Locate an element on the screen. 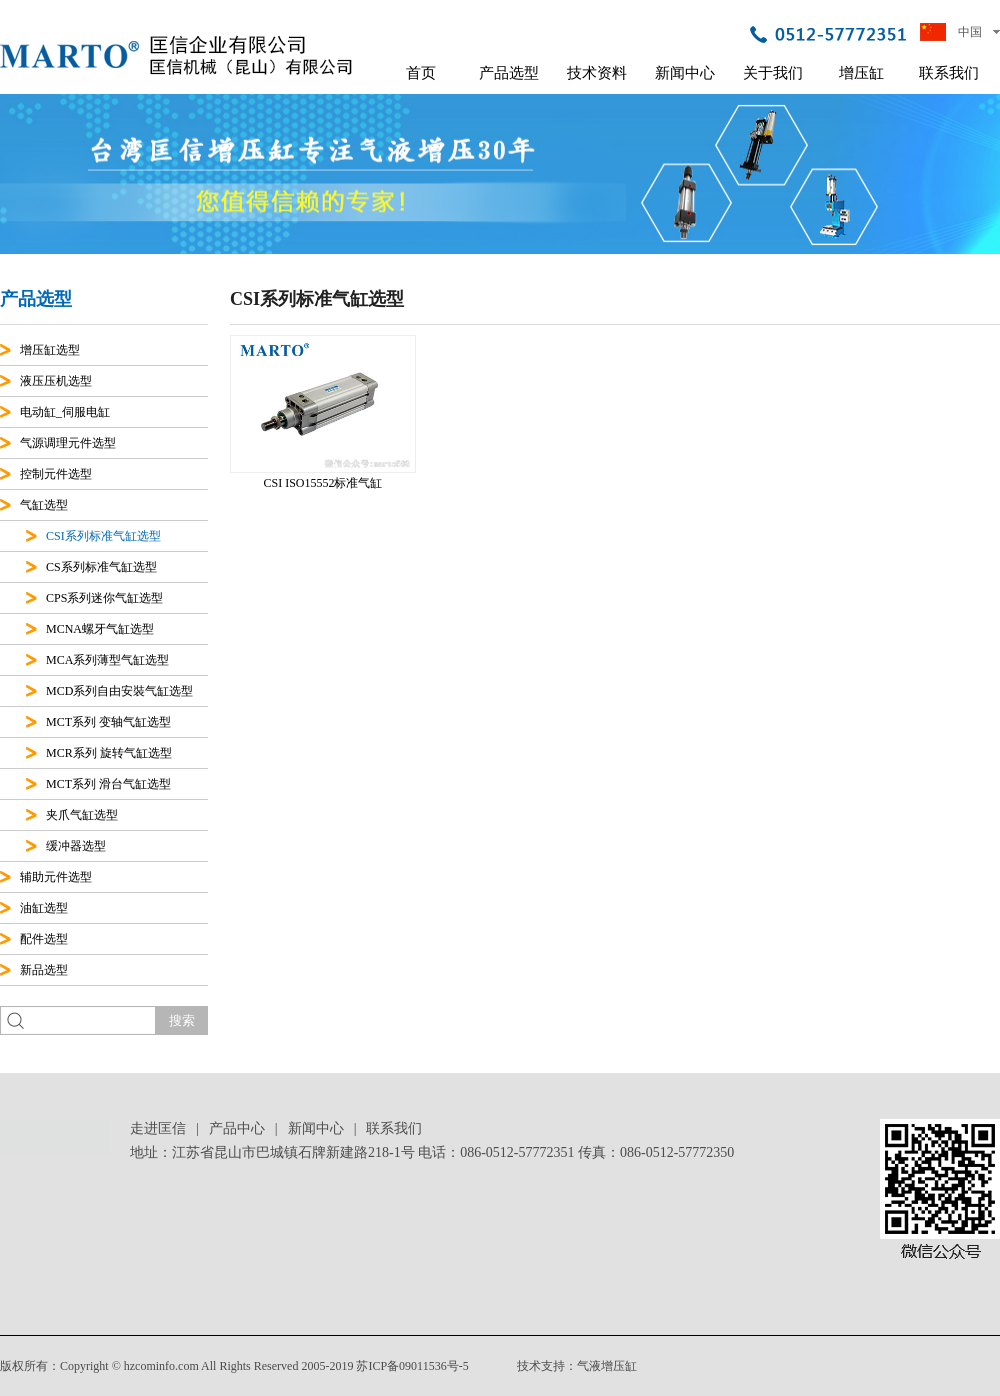  MCR系列 旋转气缸选型 is located at coordinates (109, 753).